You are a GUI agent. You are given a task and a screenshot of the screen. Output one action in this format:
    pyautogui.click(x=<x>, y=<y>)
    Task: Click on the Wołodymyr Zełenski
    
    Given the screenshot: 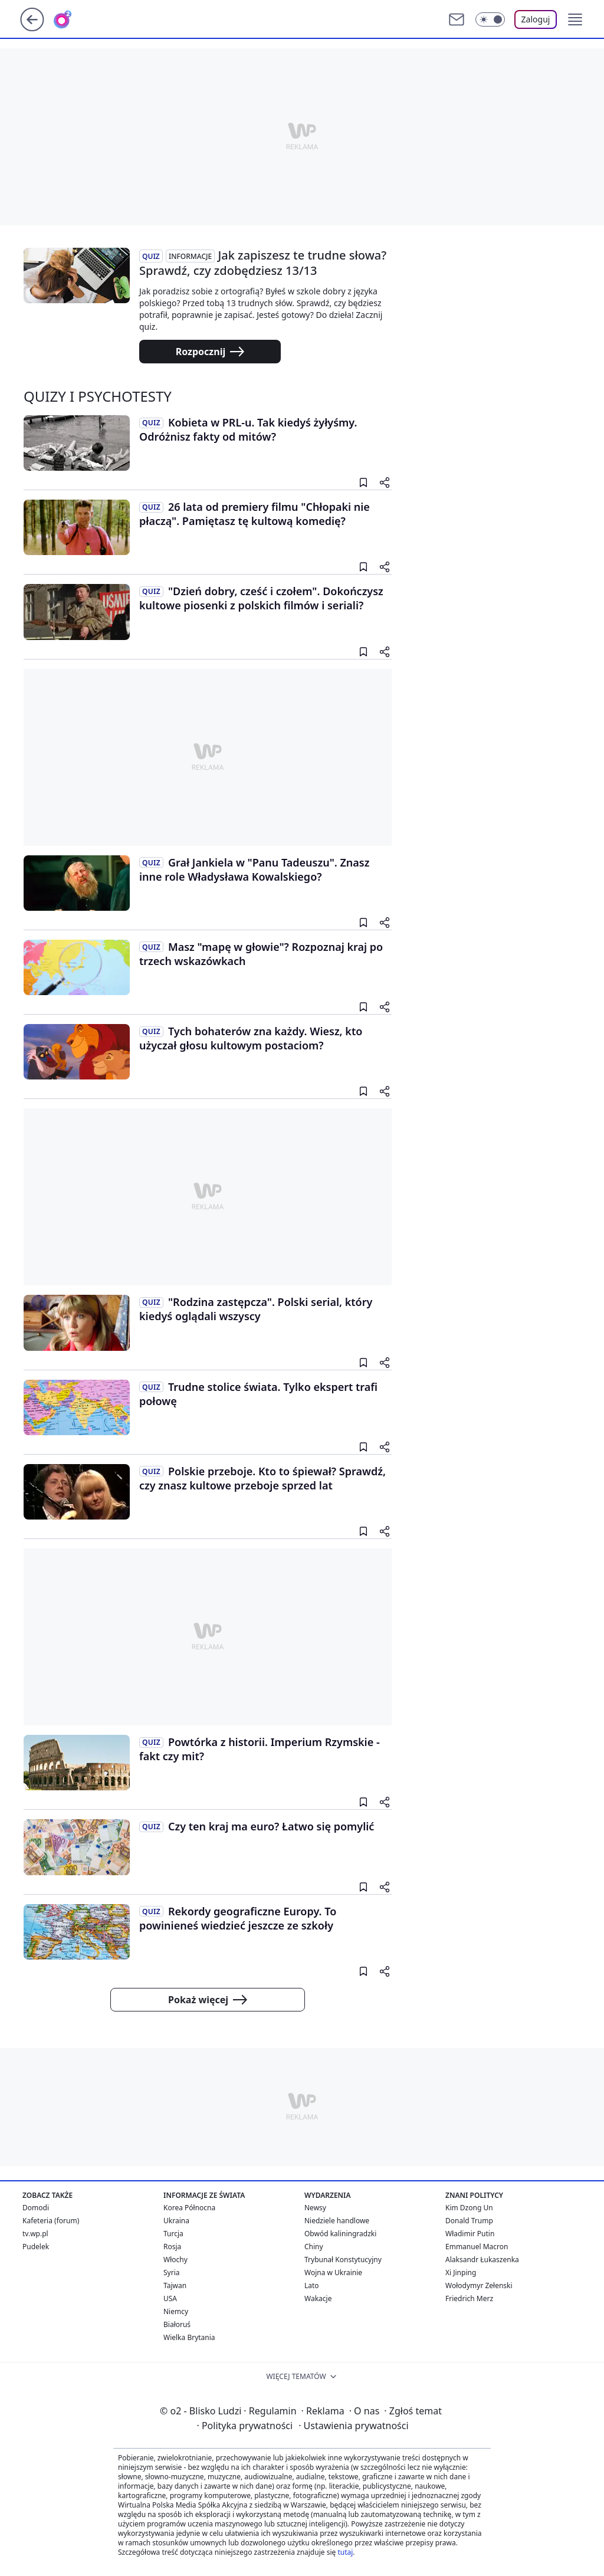 What is the action you would take?
    pyautogui.click(x=479, y=2285)
    